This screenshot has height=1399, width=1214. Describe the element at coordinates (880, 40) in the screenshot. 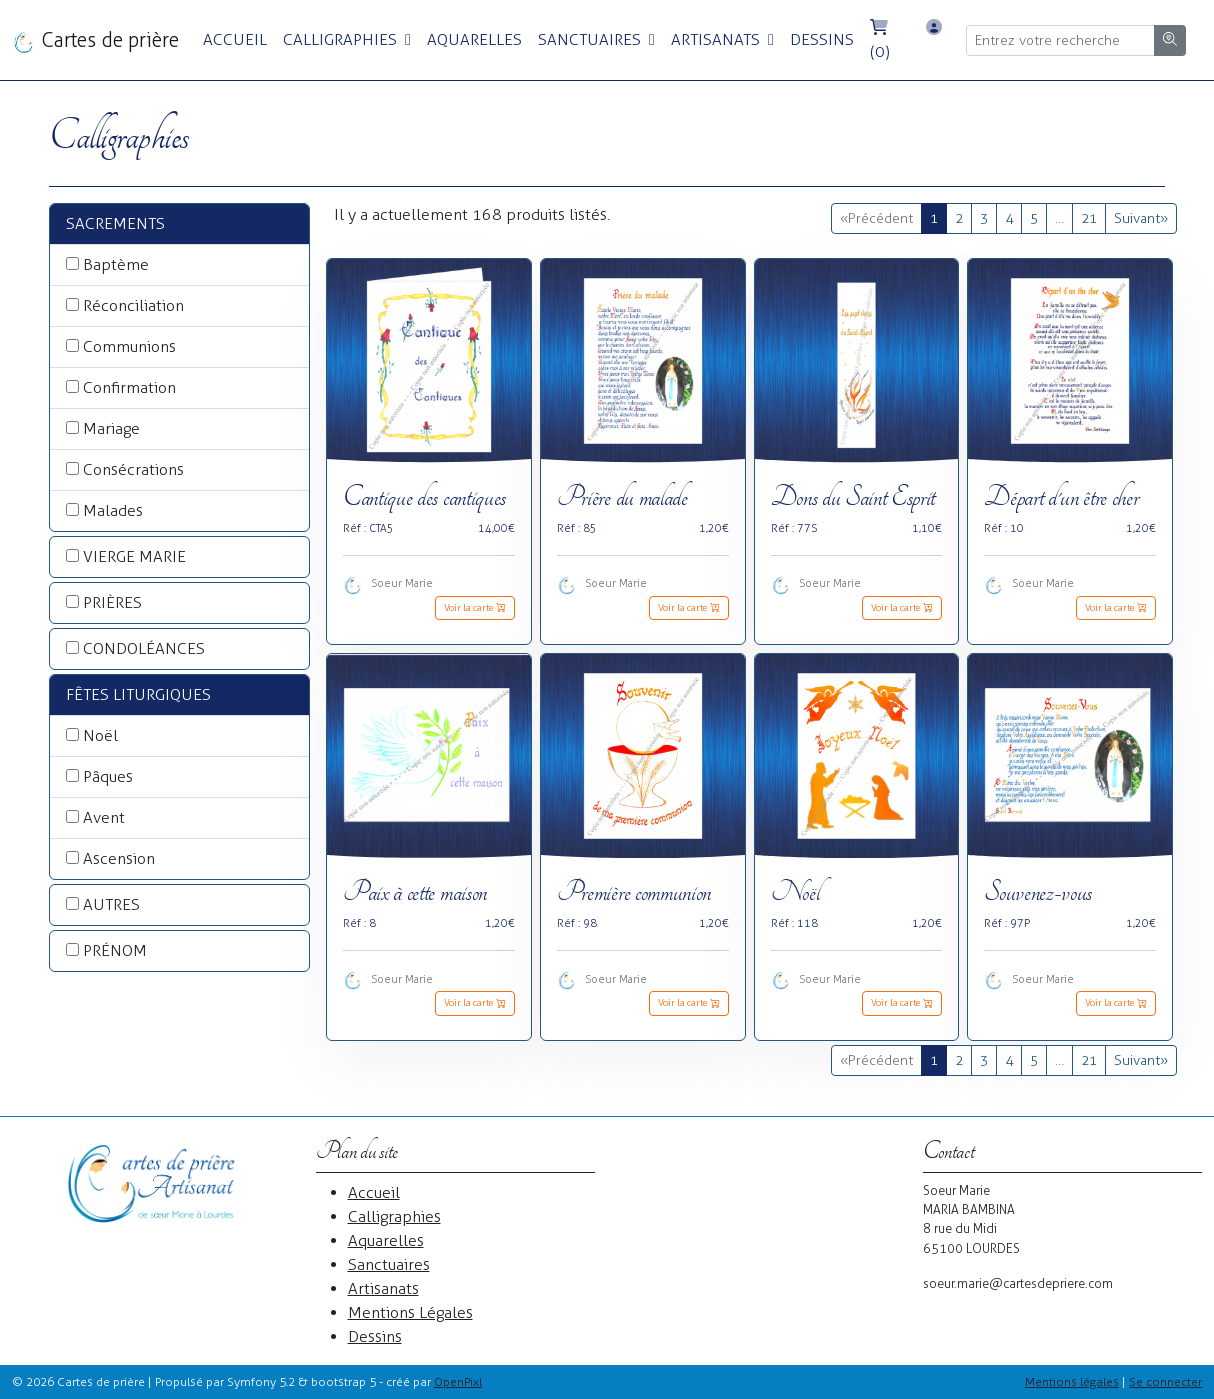

I see `(0)` at that location.